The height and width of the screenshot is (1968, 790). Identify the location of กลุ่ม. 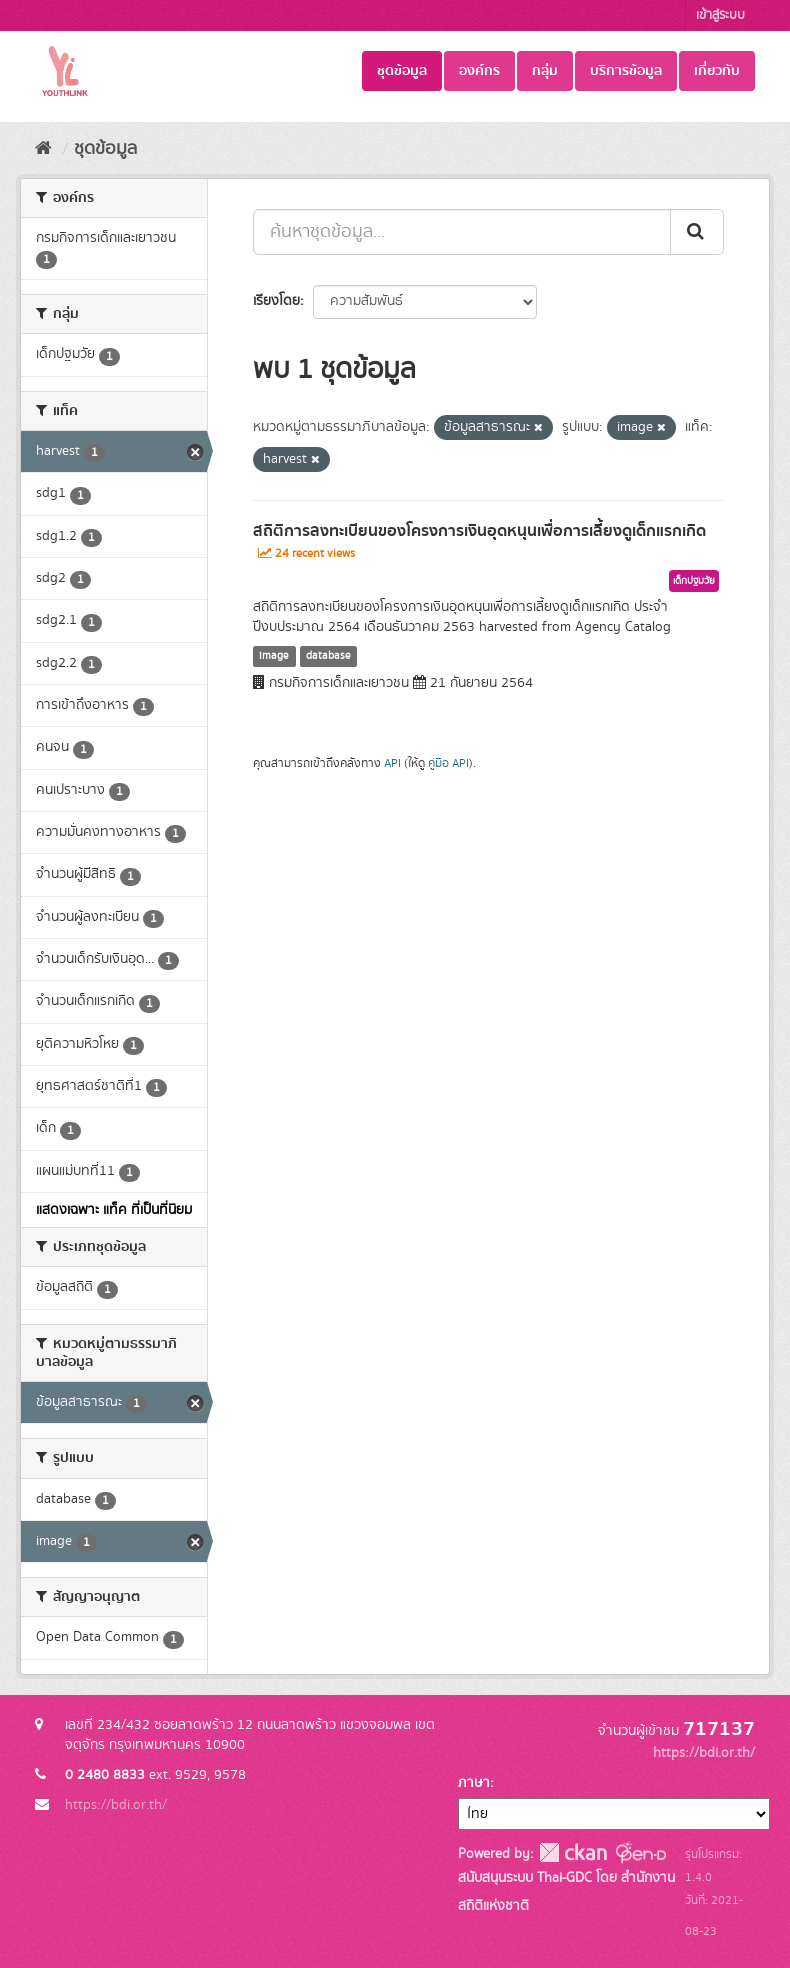
(545, 71).